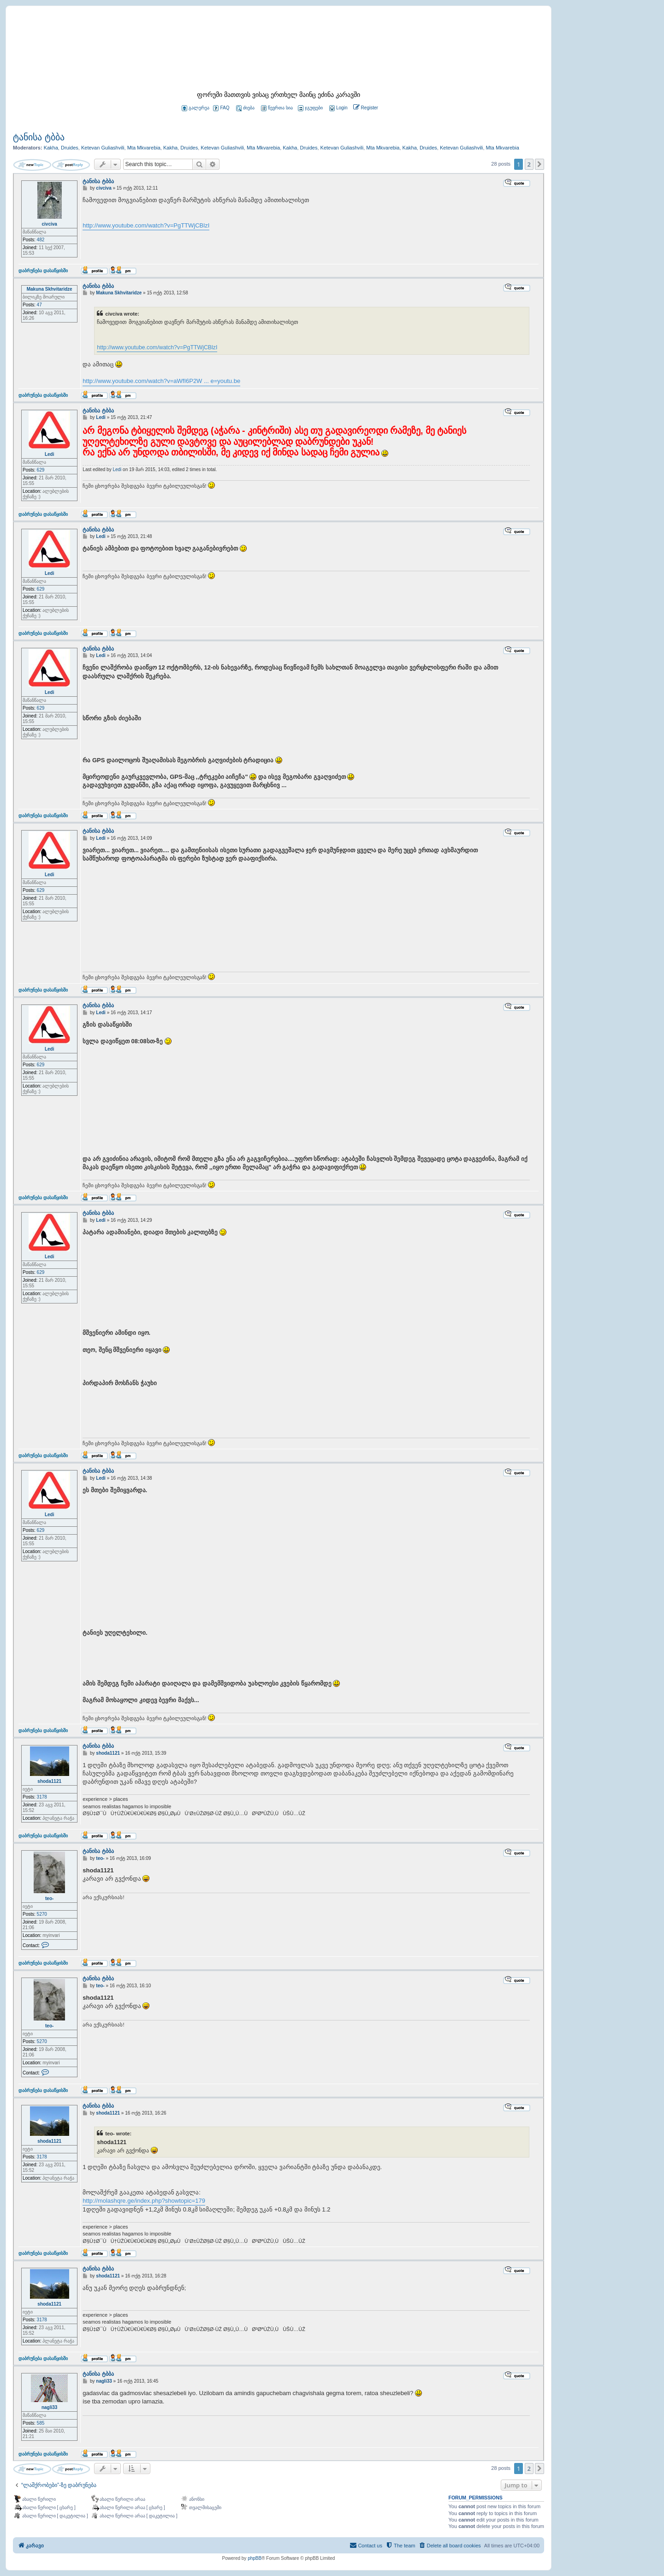 This screenshot has width=664, height=2576. I want to click on [menuitem], so click(337, 108).